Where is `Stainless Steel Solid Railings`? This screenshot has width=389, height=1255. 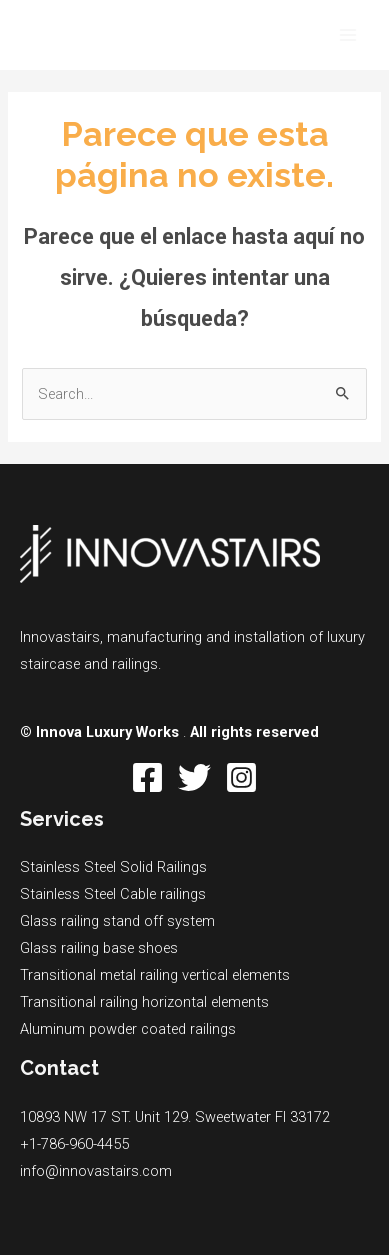 Stainless Steel Solid Railings is located at coordinates (113, 867).